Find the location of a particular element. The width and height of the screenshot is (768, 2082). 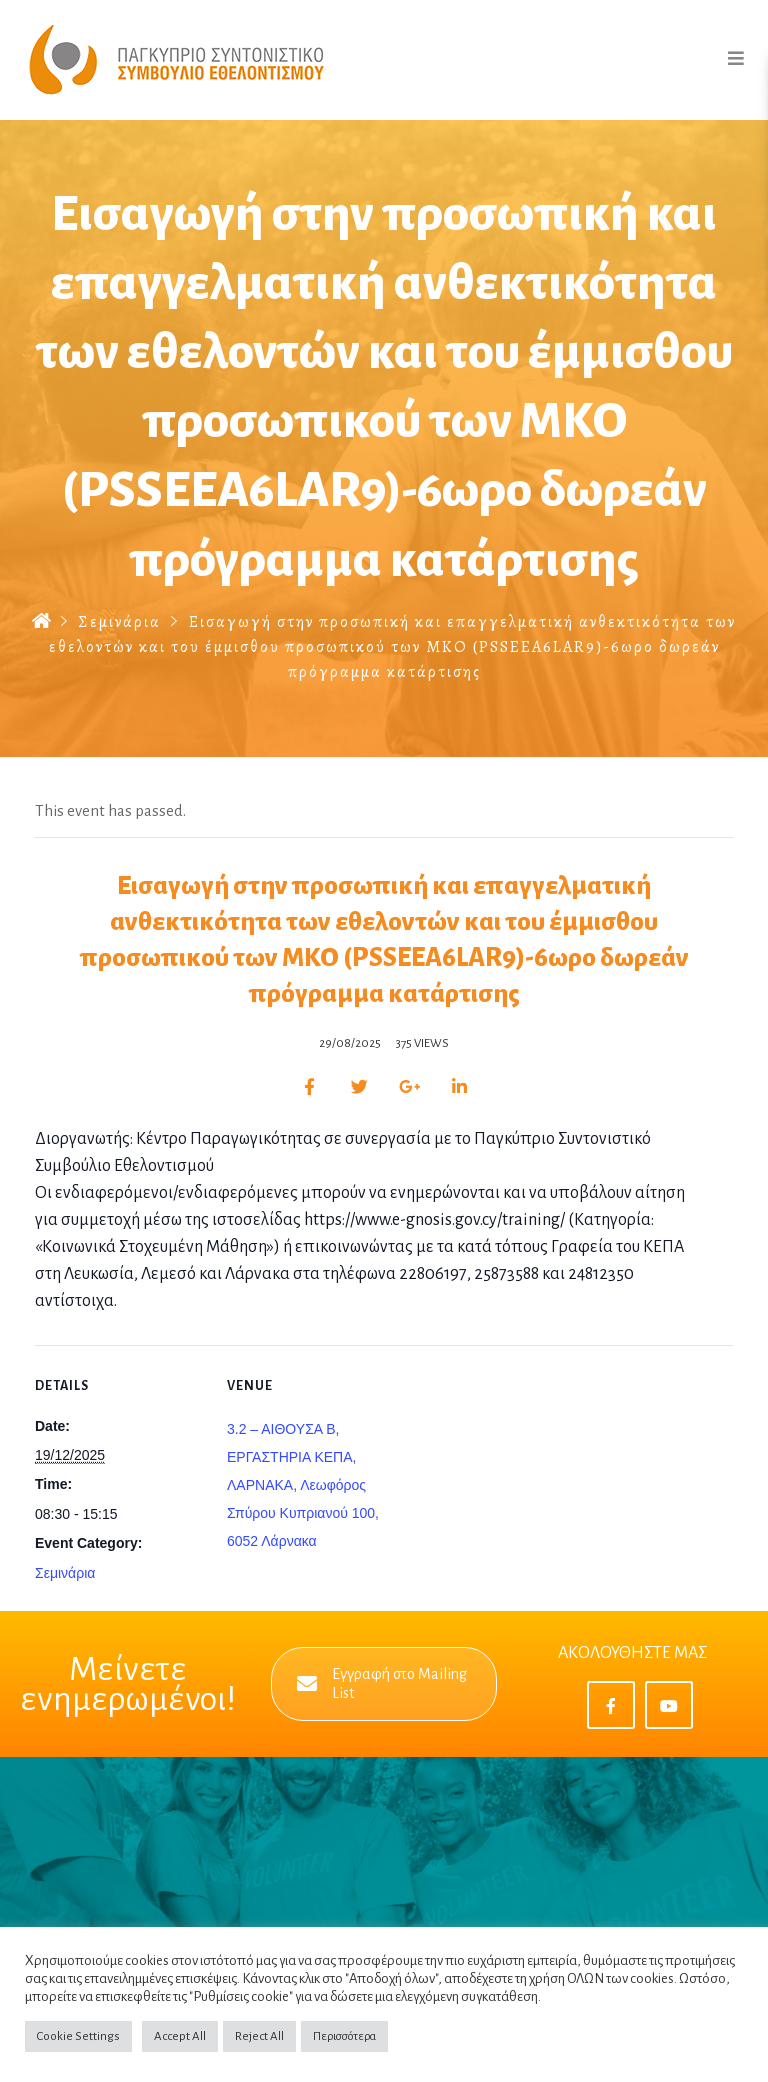

Accept All [button] is located at coordinates (180, 2036).